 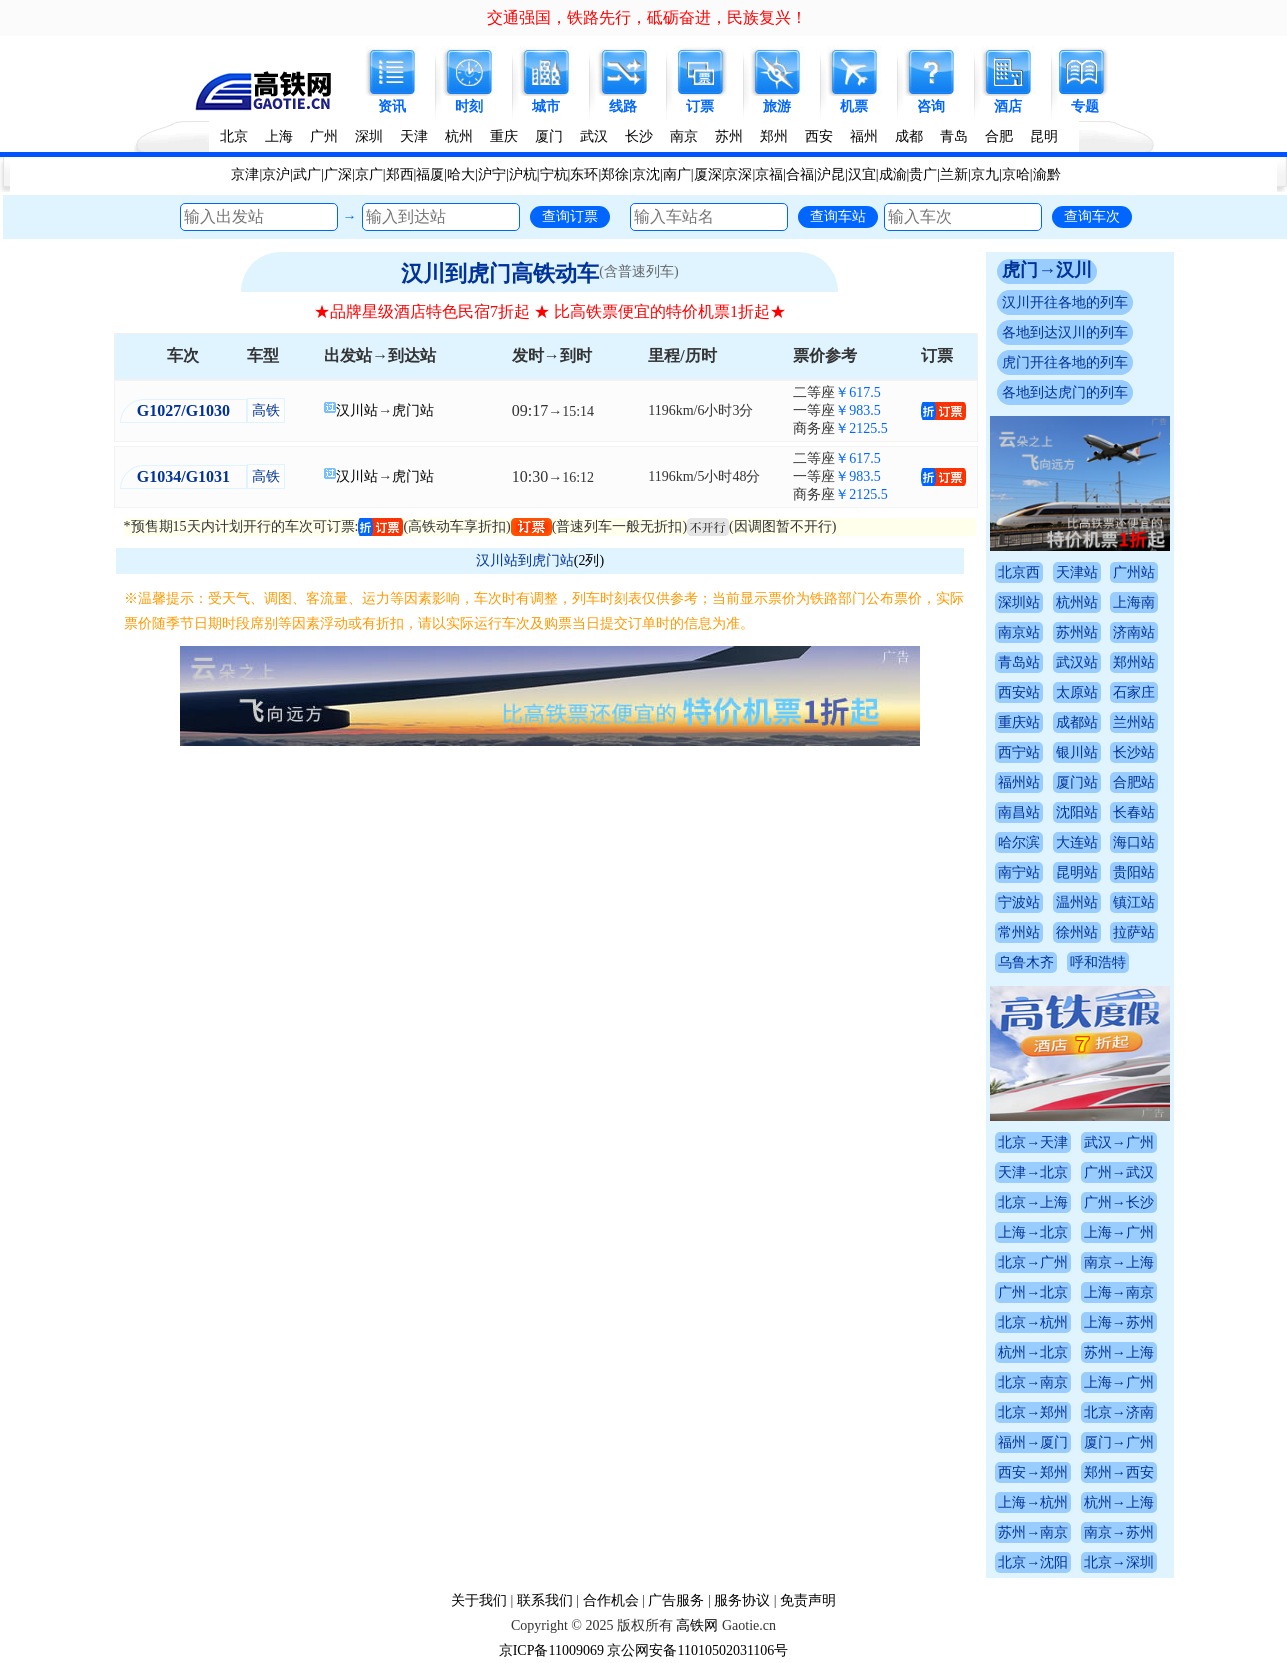 What do you see at coordinates (697, 1625) in the screenshot?
I see `高铁网` at bounding box center [697, 1625].